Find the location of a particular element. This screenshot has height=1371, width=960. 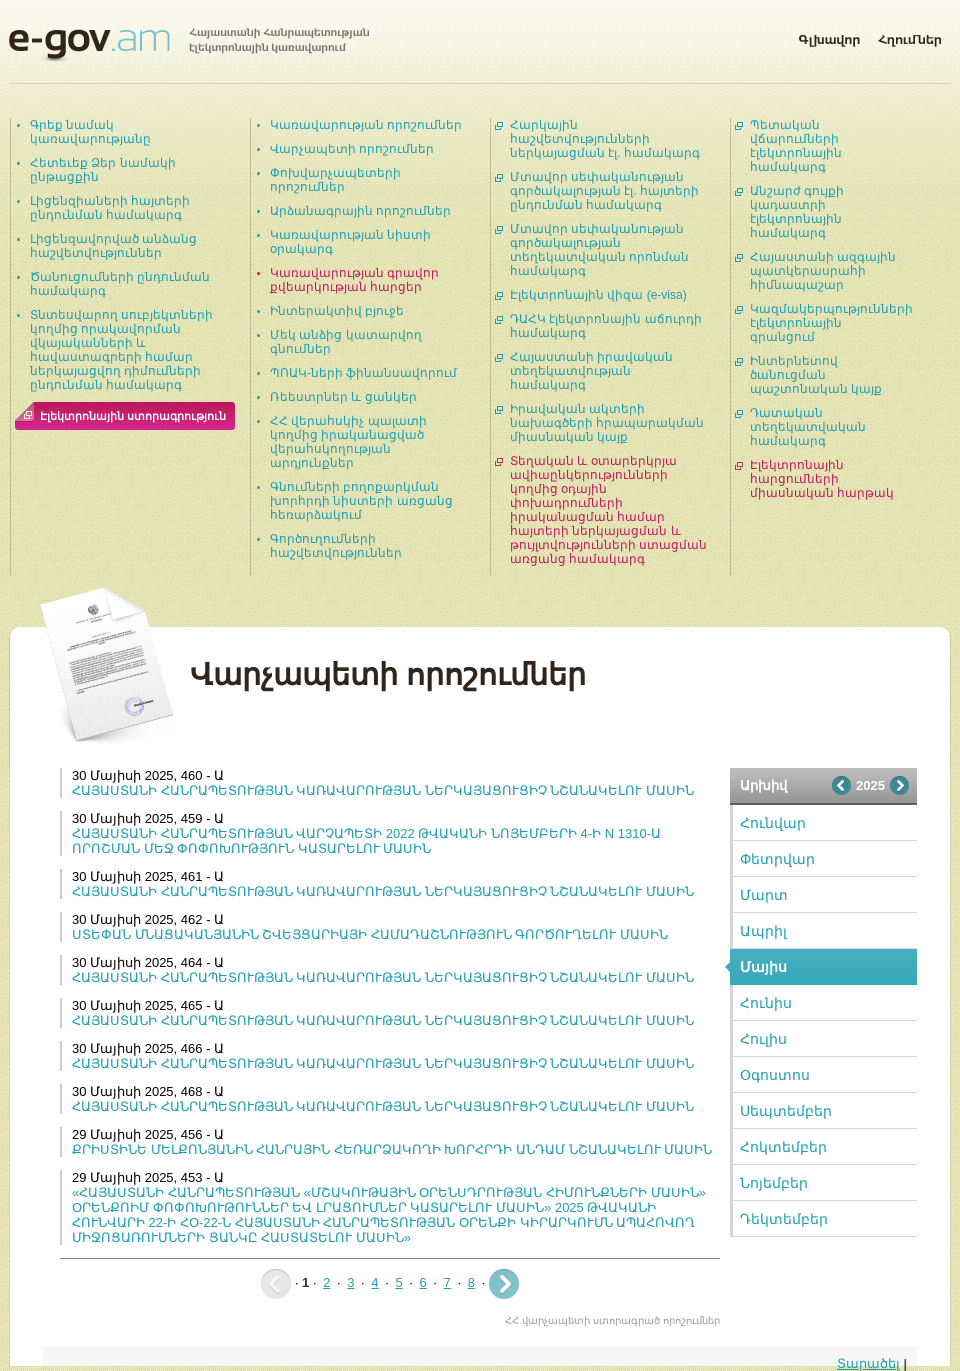

Հայաստանի իրավական տեղեկատվության համակարգ is located at coordinates (591, 371).